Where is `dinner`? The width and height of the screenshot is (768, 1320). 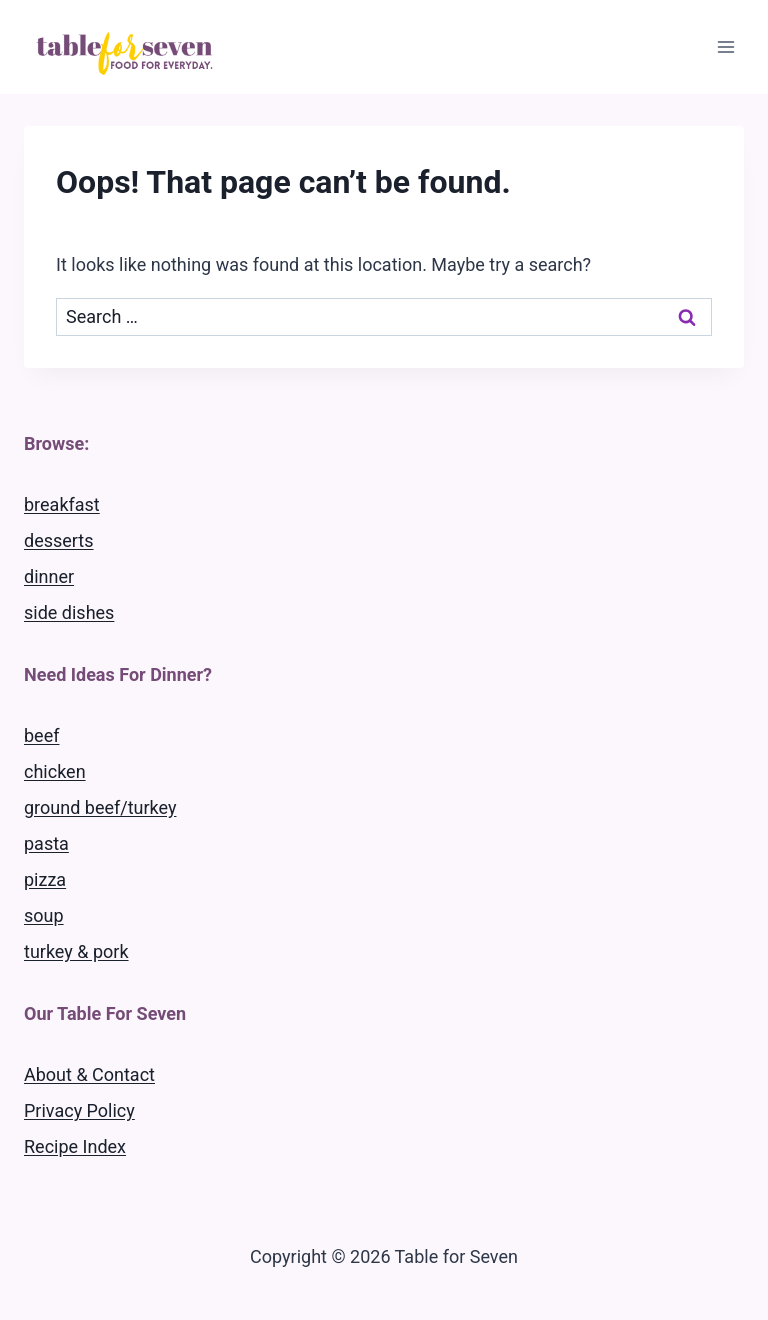
dinner is located at coordinates (49, 576).